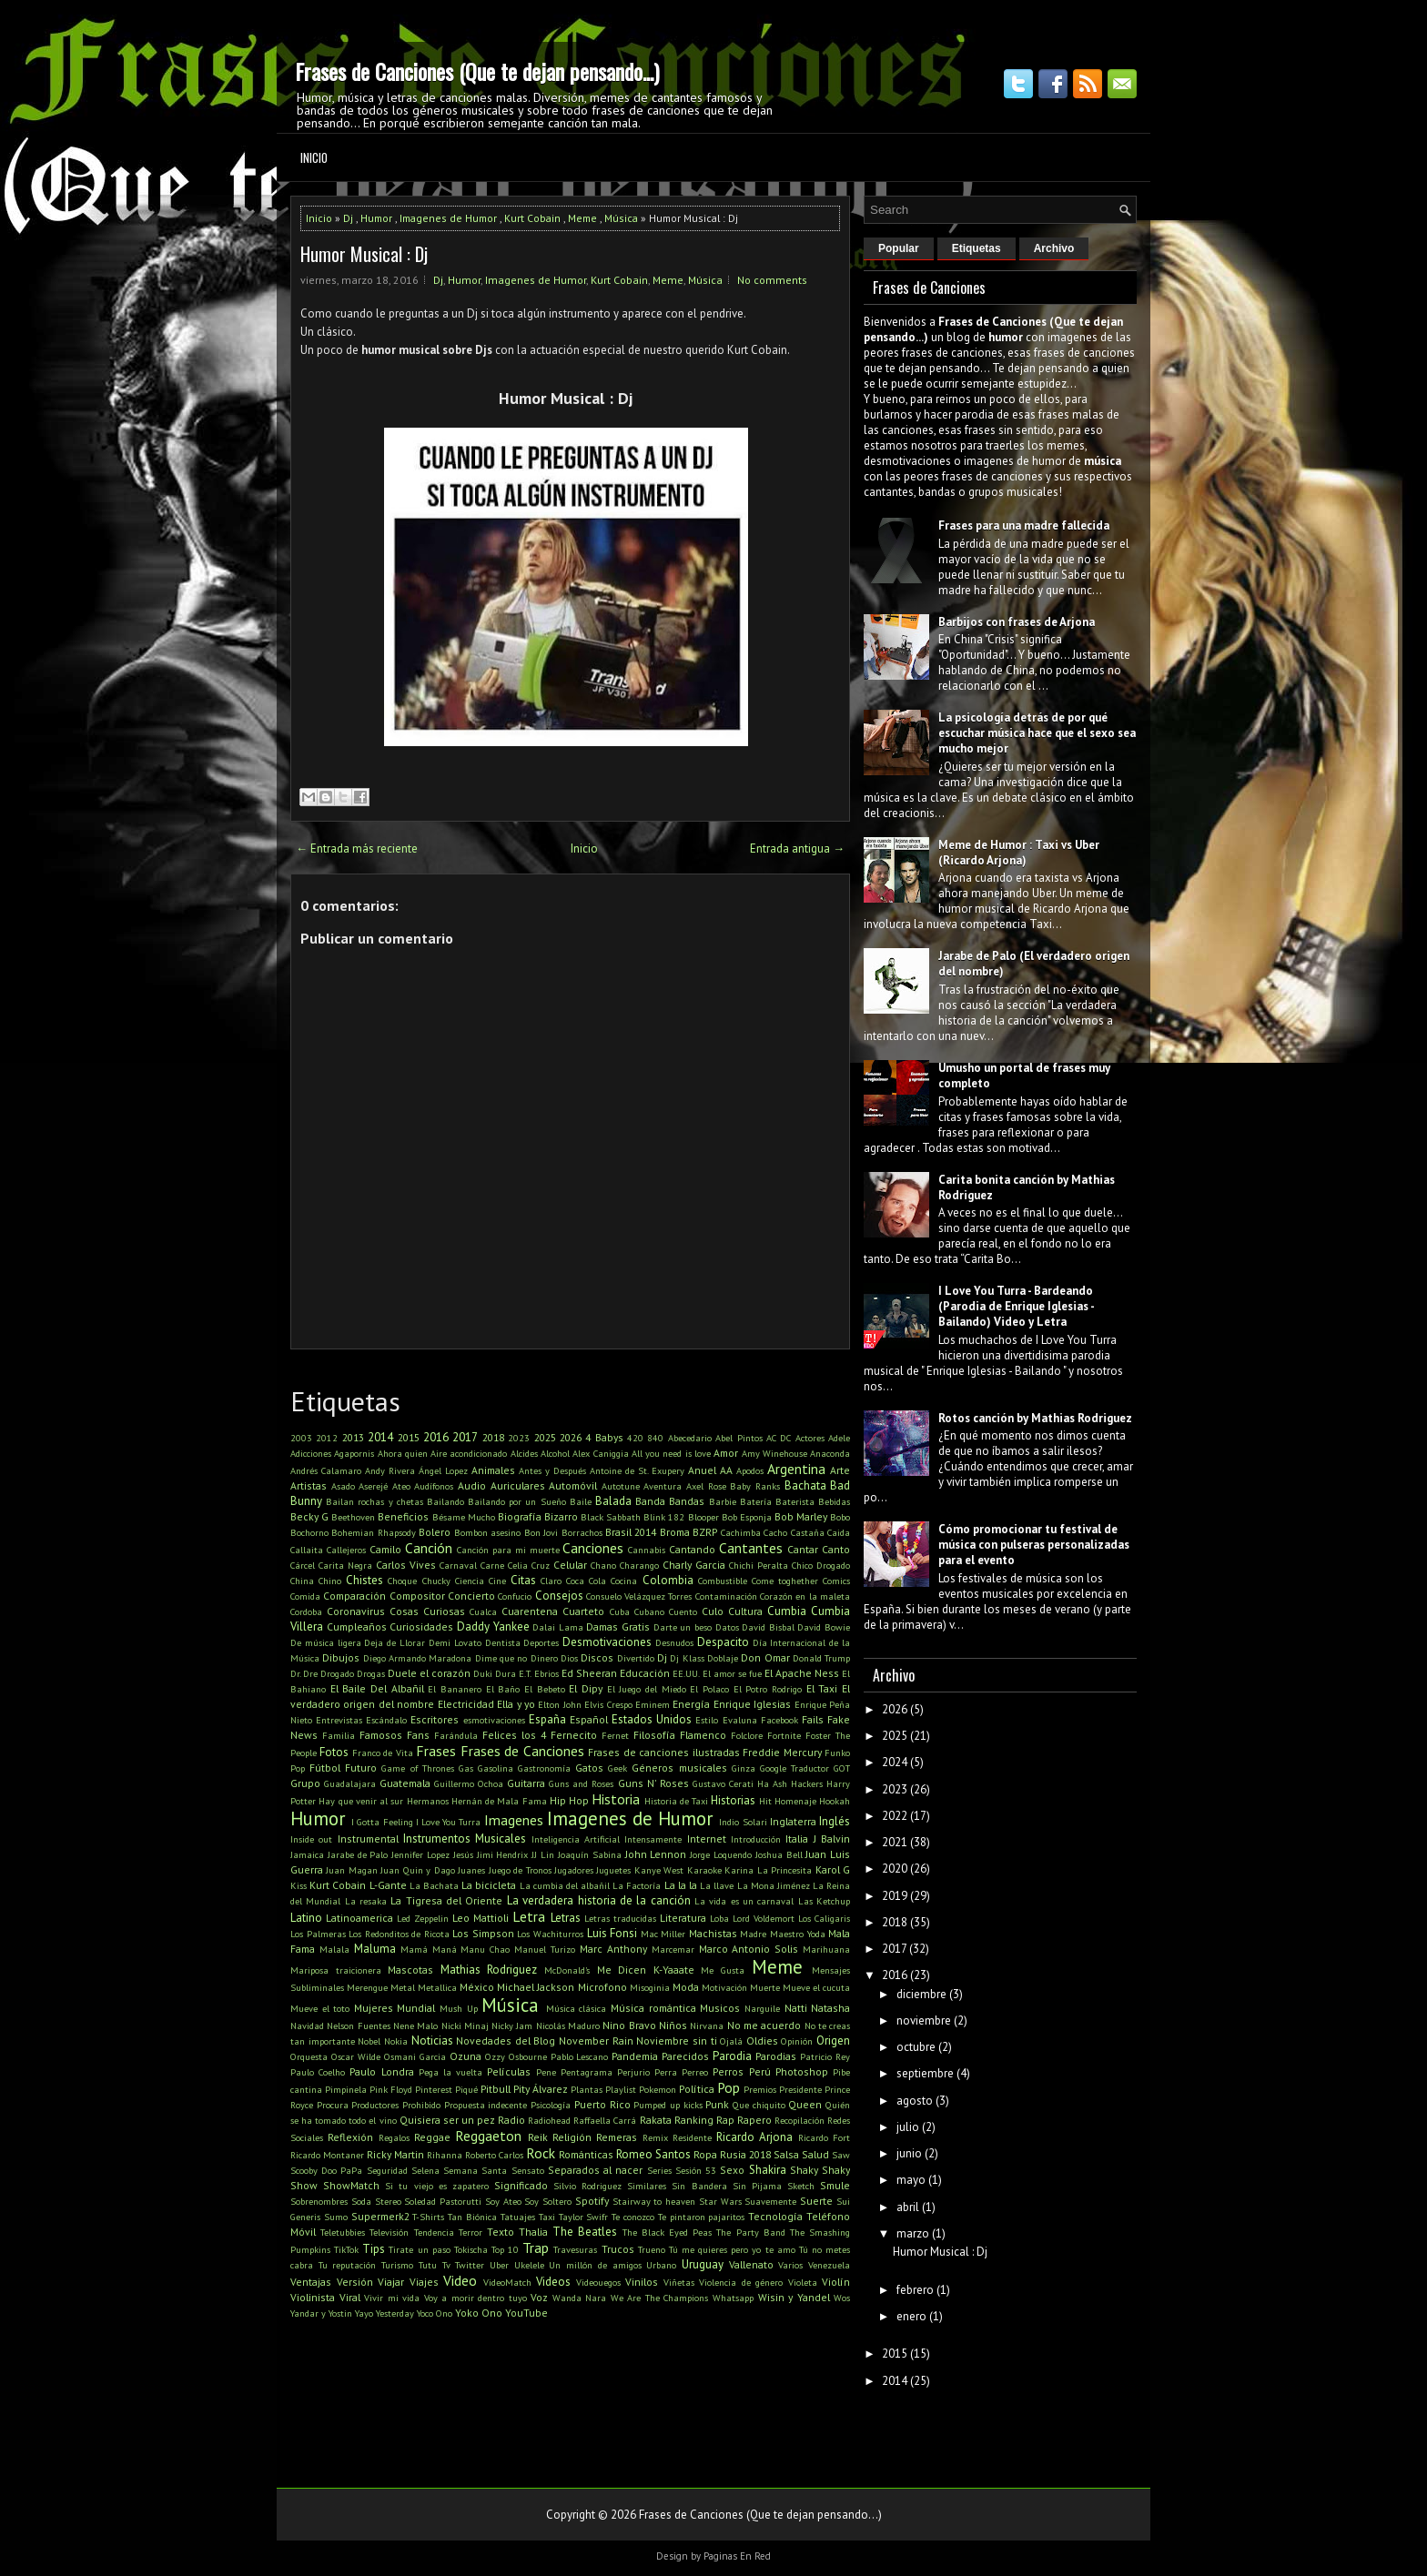  I want to click on Nene Malo, so click(415, 2025).